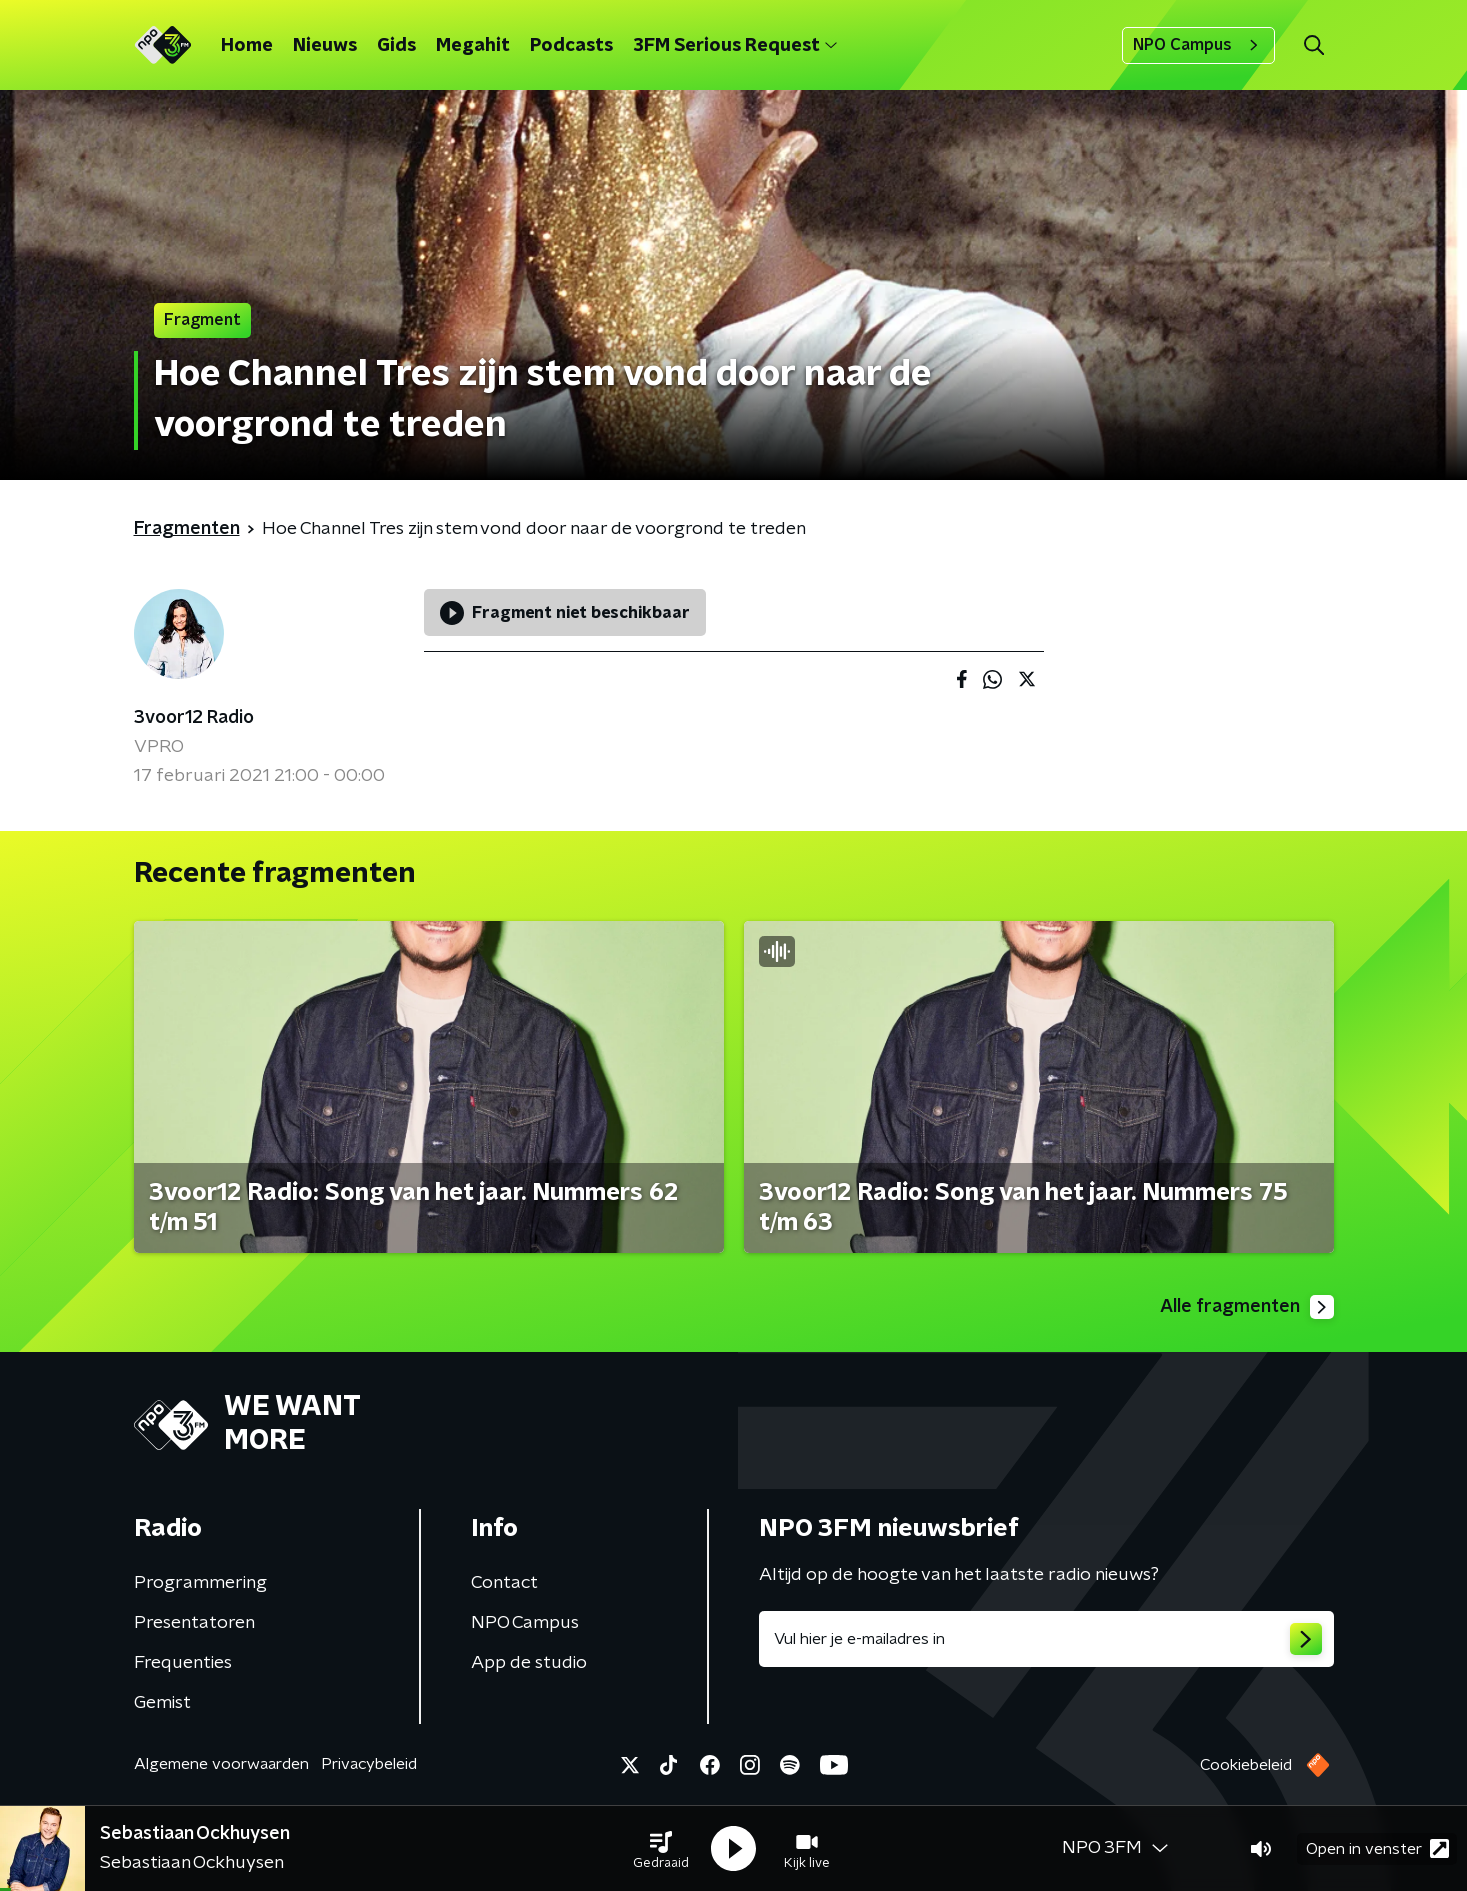 This screenshot has height=1891, width=1467. I want to click on Contact, so click(504, 1583).